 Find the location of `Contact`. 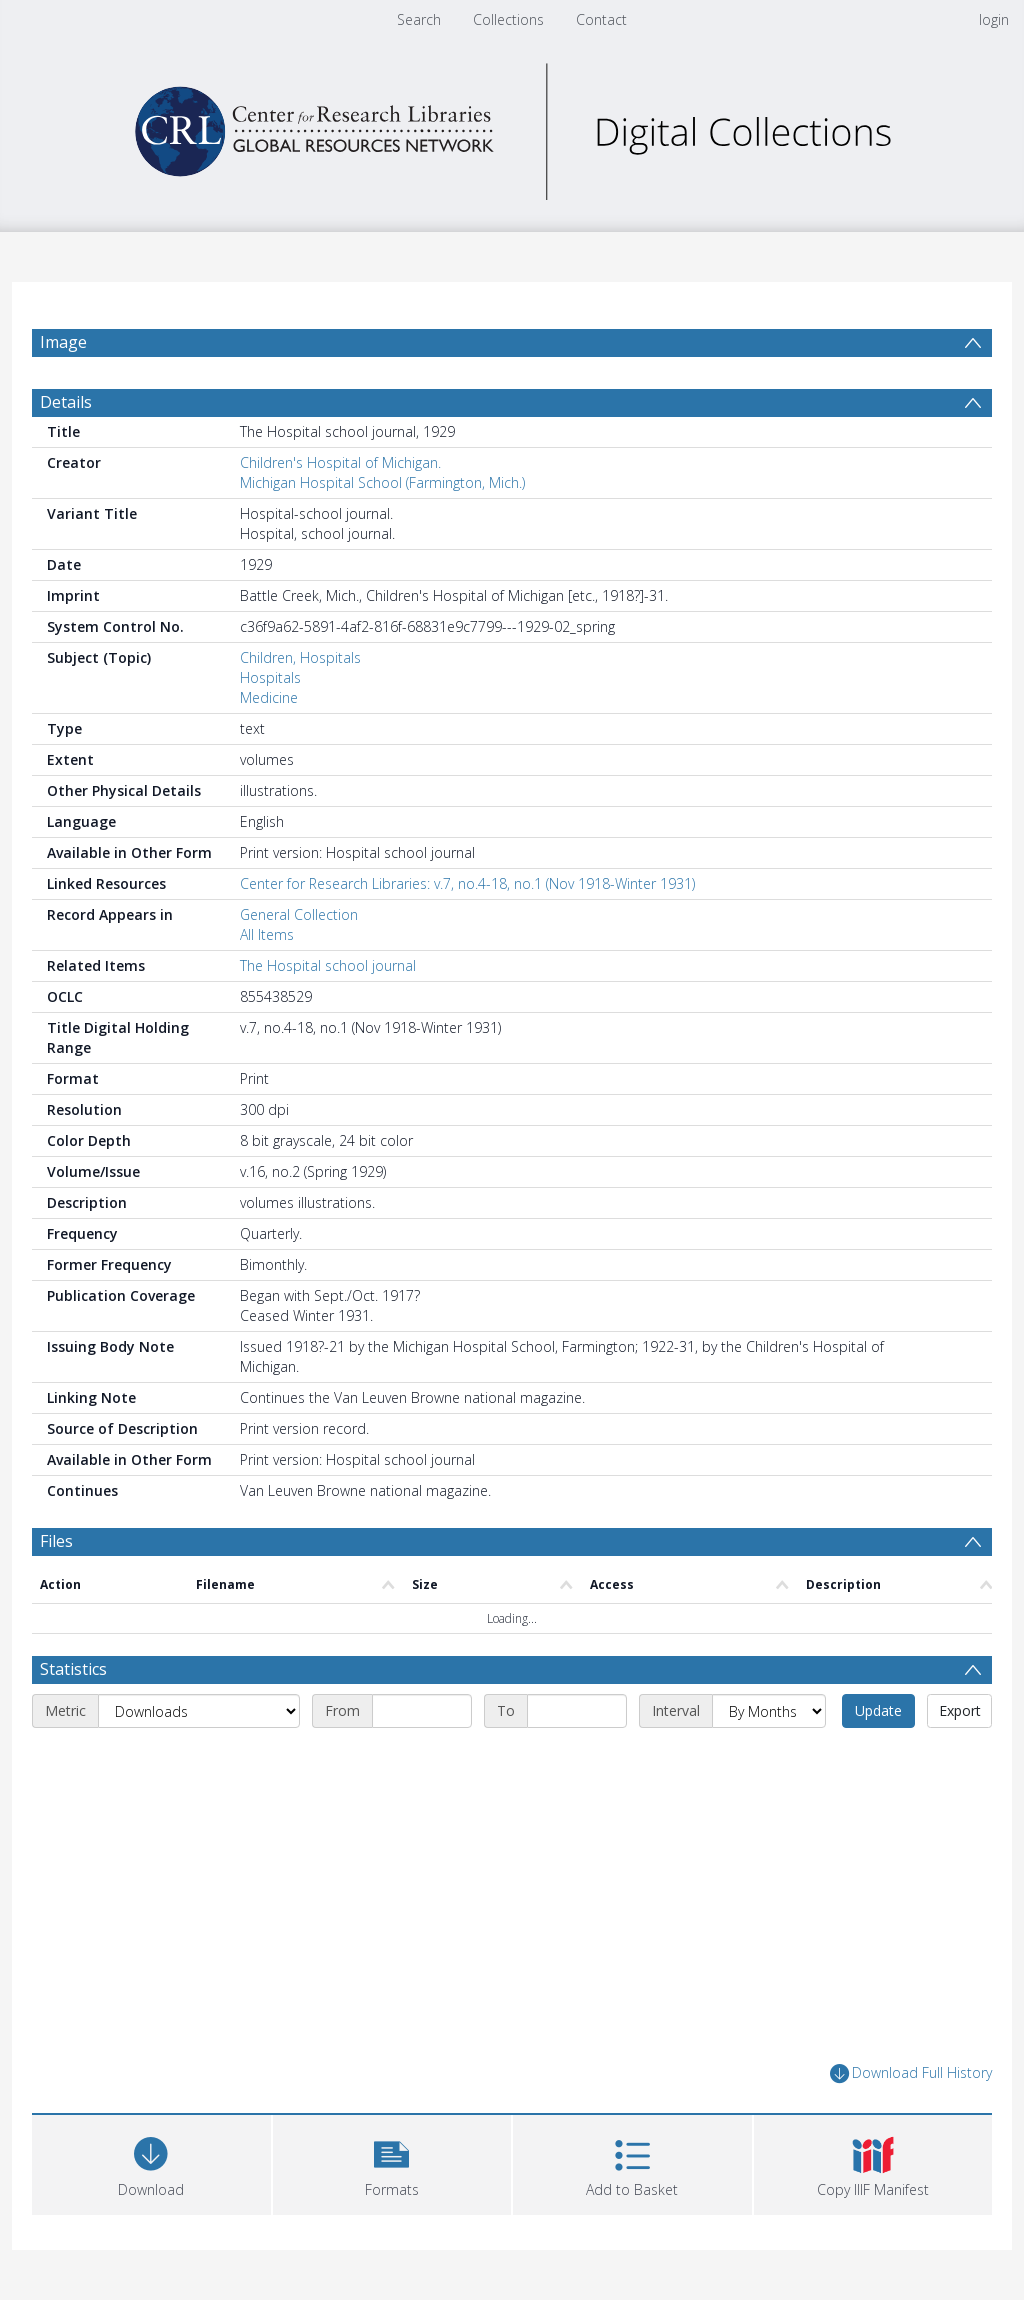

Contact is located at coordinates (601, 19).